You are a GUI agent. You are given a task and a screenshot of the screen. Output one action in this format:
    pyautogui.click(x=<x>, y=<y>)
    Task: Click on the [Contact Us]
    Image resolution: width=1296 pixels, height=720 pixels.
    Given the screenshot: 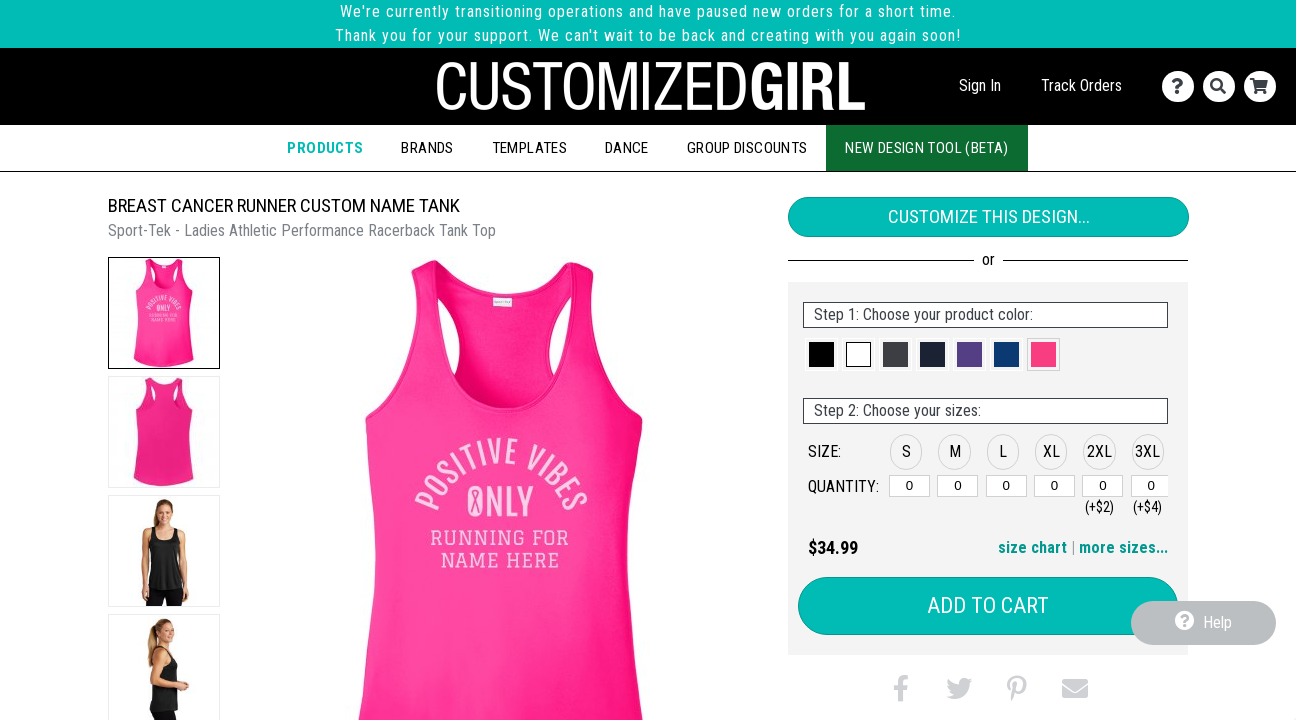 What is the action you would take?
    pyautogui.click(x=1182, y=86)
    